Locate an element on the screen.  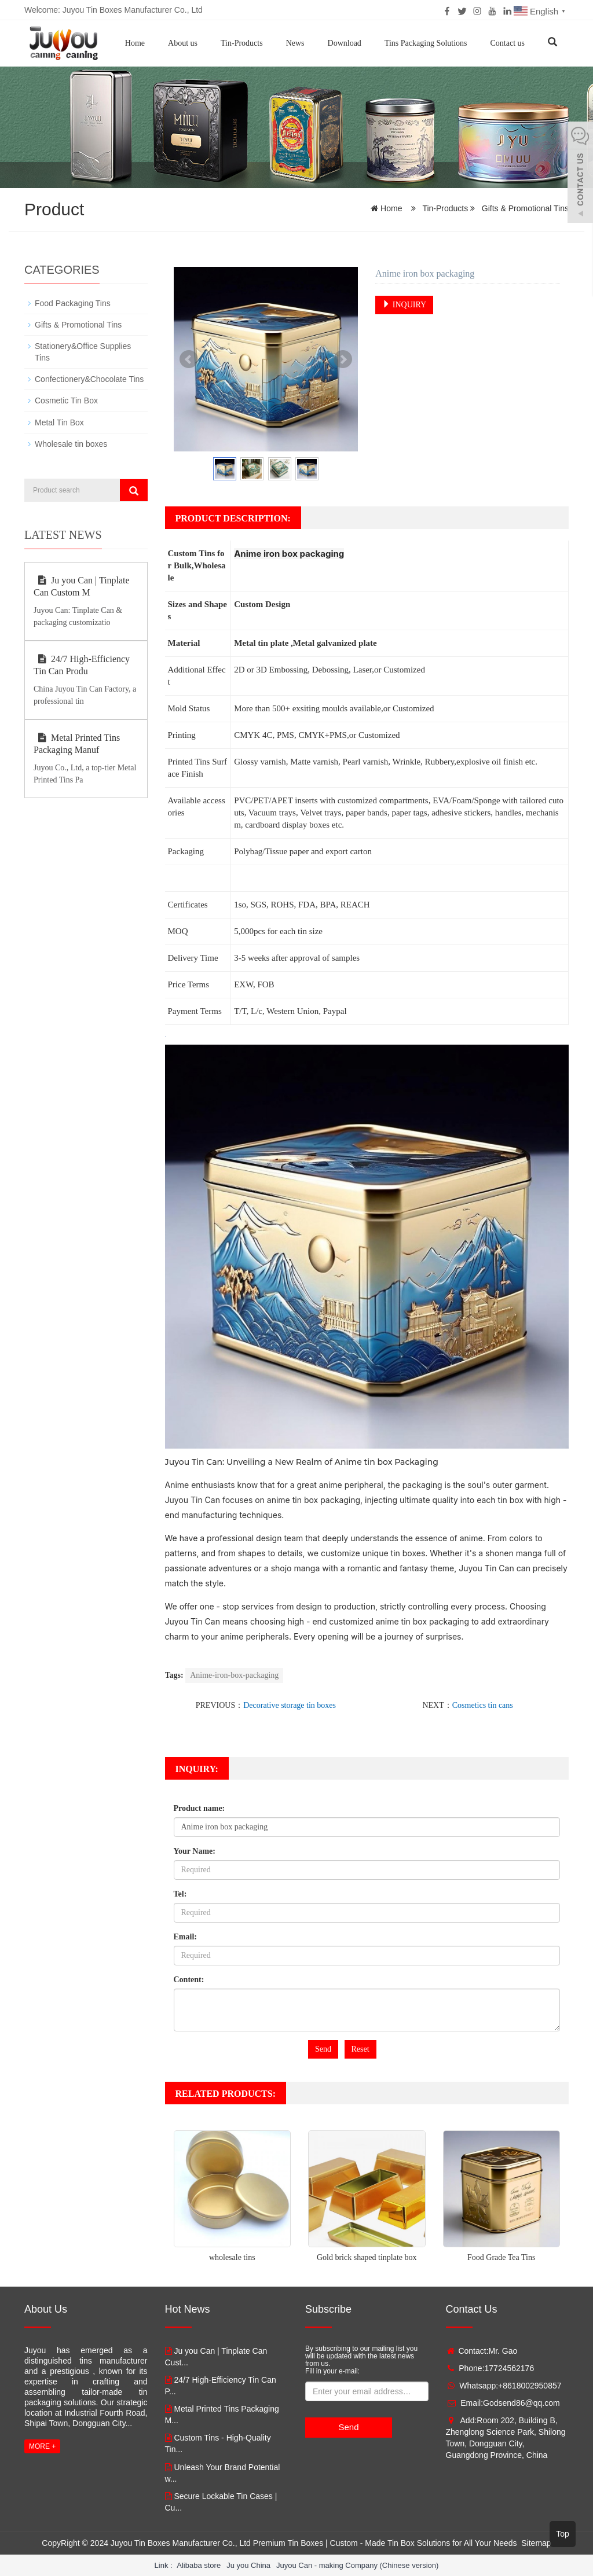
Gold brick shaped tinplate box is located at coordinates (367, 2257).